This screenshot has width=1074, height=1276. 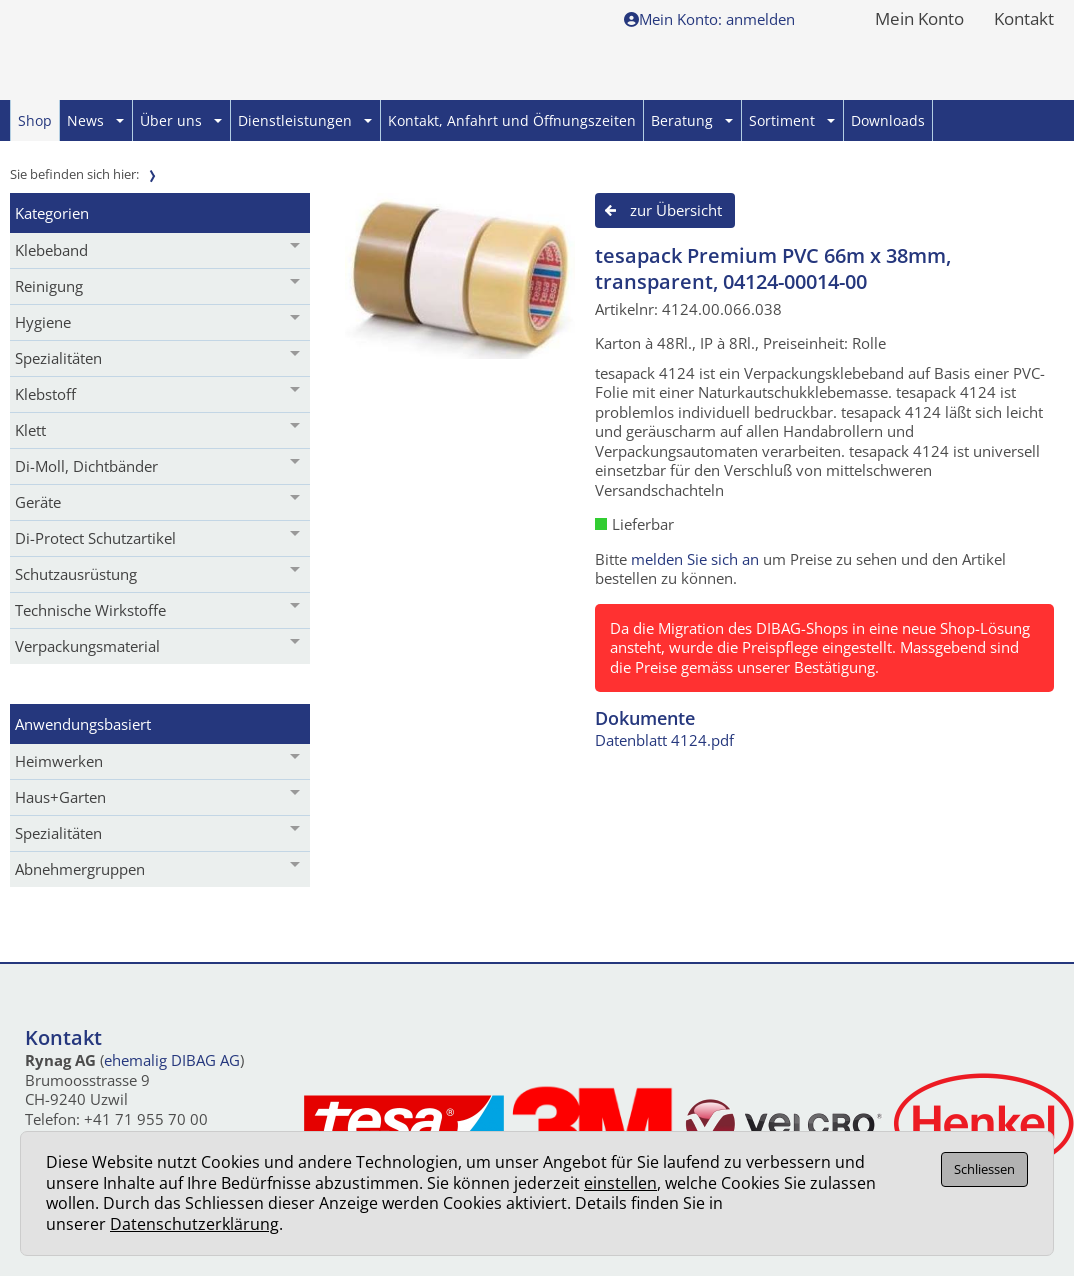 I want to click on Datenblatt 4124.pdf, so click(x=664, y=740).